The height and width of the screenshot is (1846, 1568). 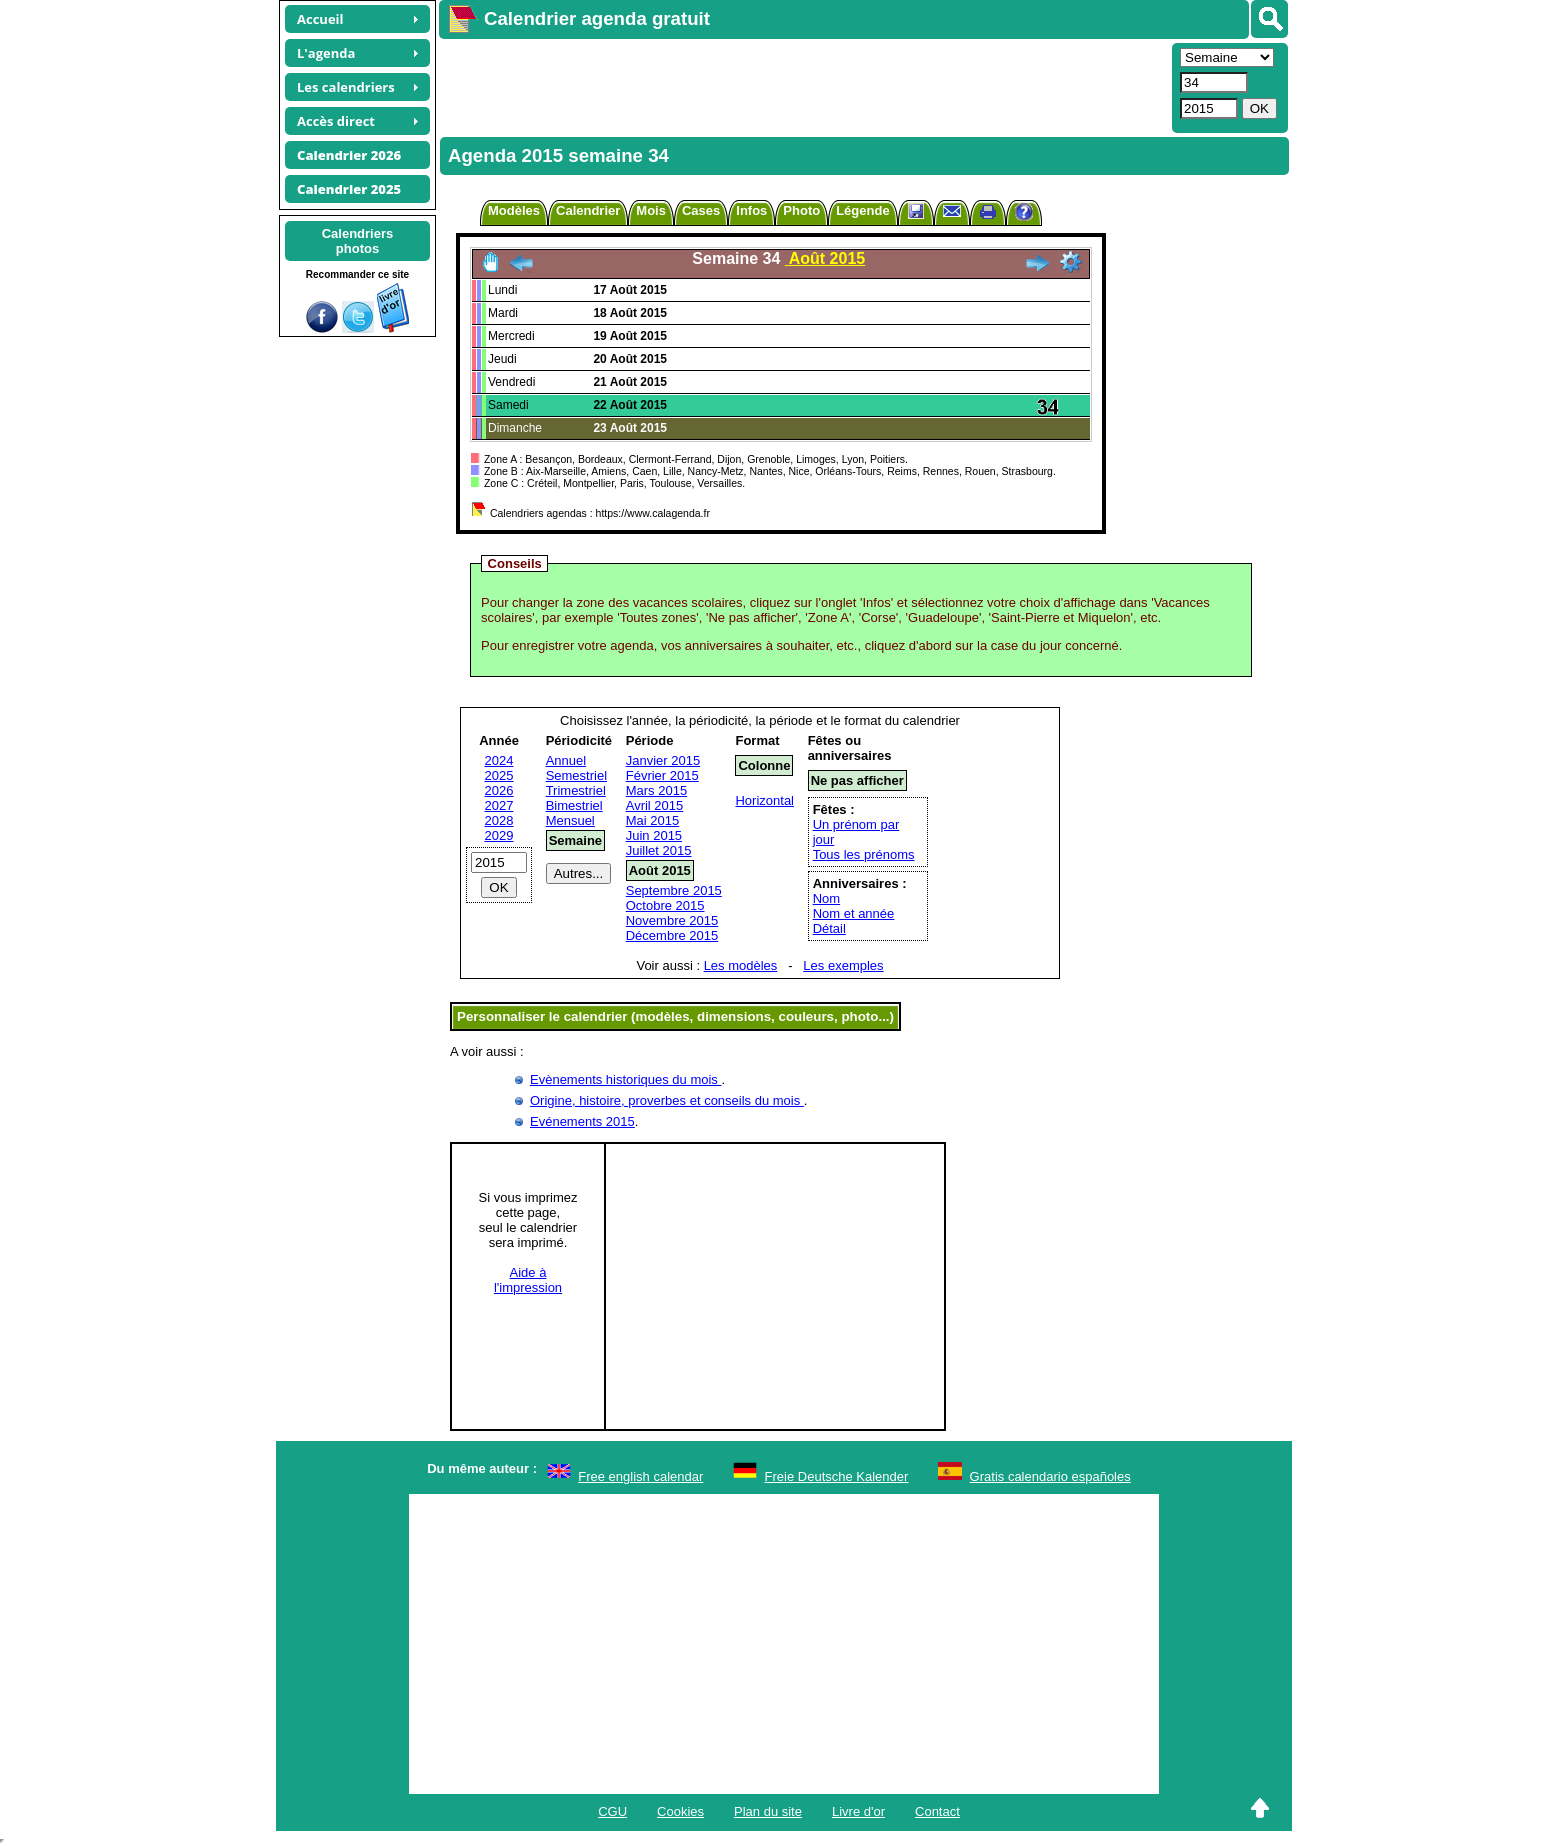 What do you see at coordinates (499, 775) in the screenshot?
I see `2025` at bounding box center [499, 775].